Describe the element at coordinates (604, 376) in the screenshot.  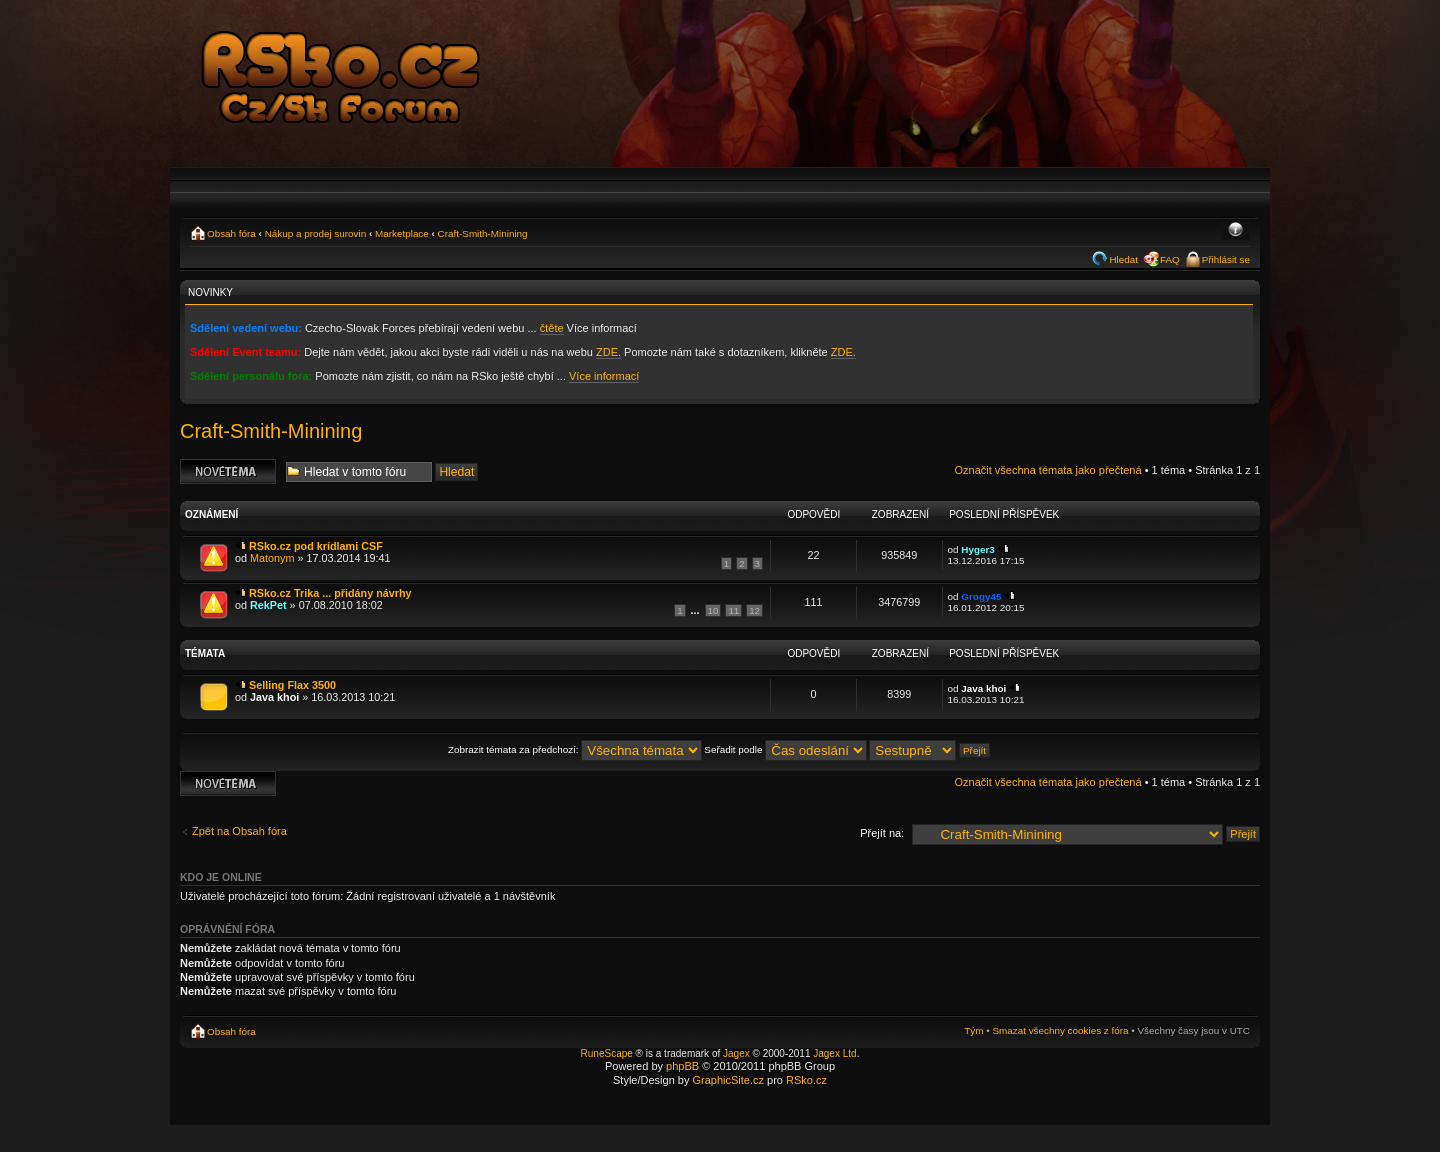
I see `Více informací` at that location.